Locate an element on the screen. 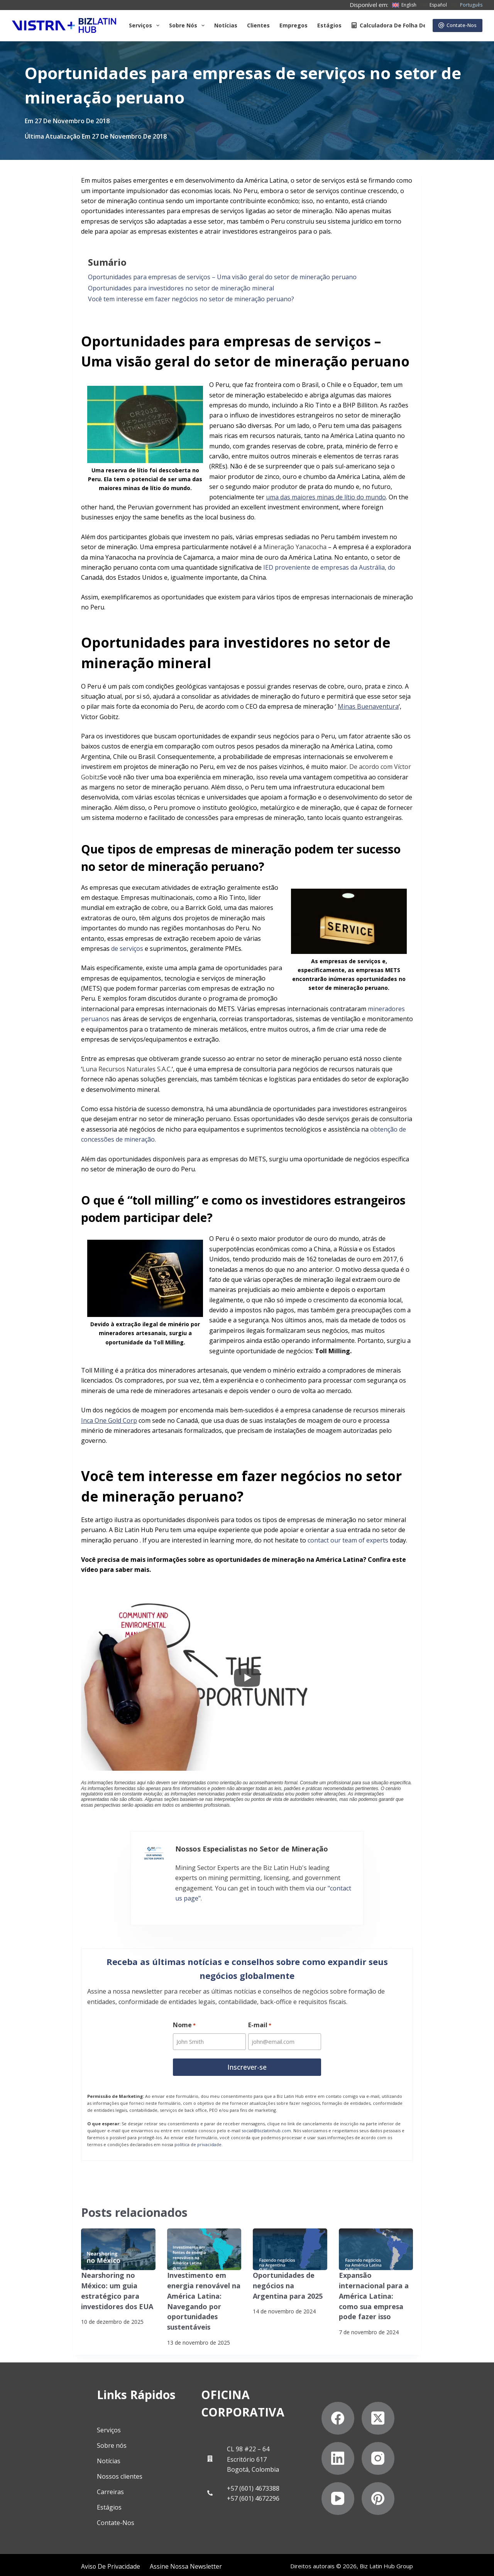 Image resolution: width=494 pixels, height=2576 pixels. [Nearshoring no México: um guia estratégico para investidores dos EUA] is located at coordinates (118, 2244).